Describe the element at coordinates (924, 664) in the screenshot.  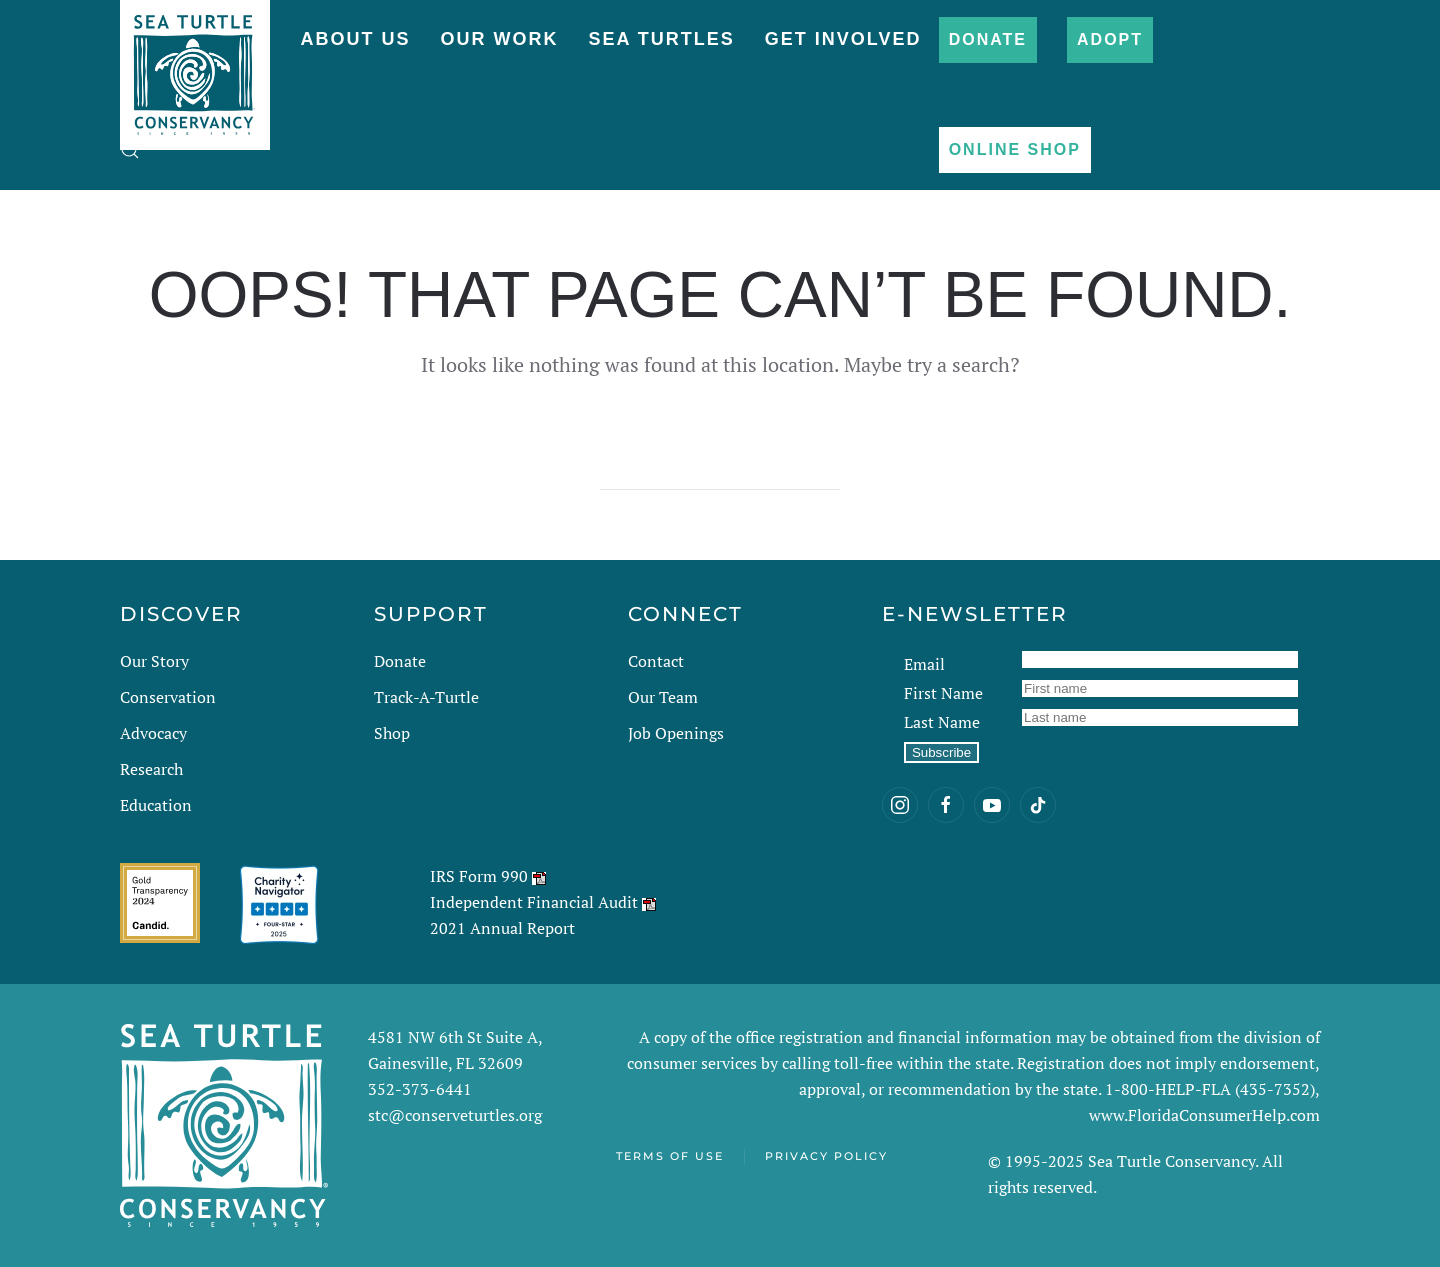
I see `Email` at that location.